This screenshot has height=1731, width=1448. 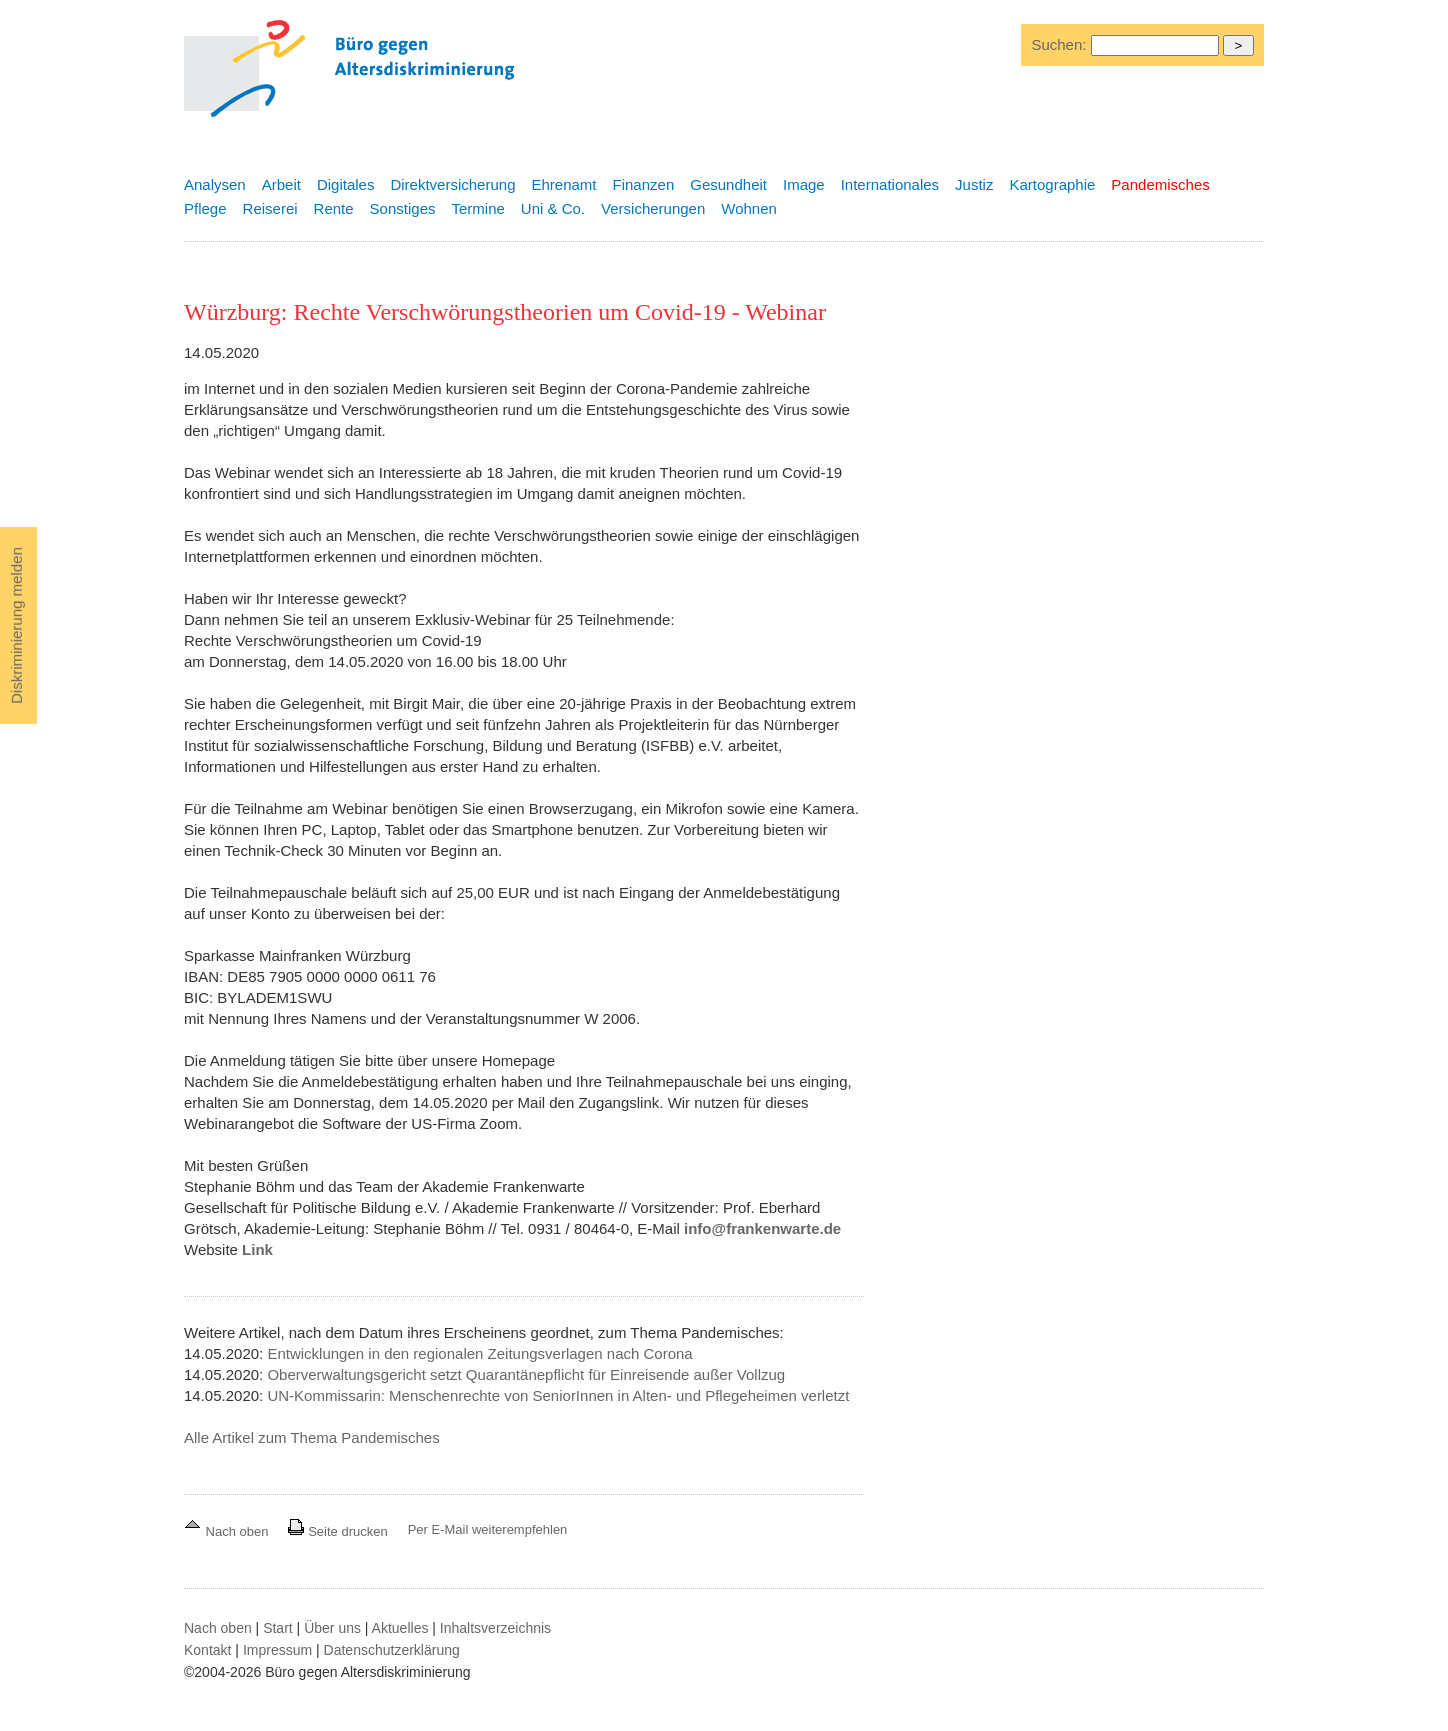 What do you see at coordinates (488, 1529) in the screenshot?
I see `Per E-Mail weiterempfehlen` at bounding box center [488, 1529].